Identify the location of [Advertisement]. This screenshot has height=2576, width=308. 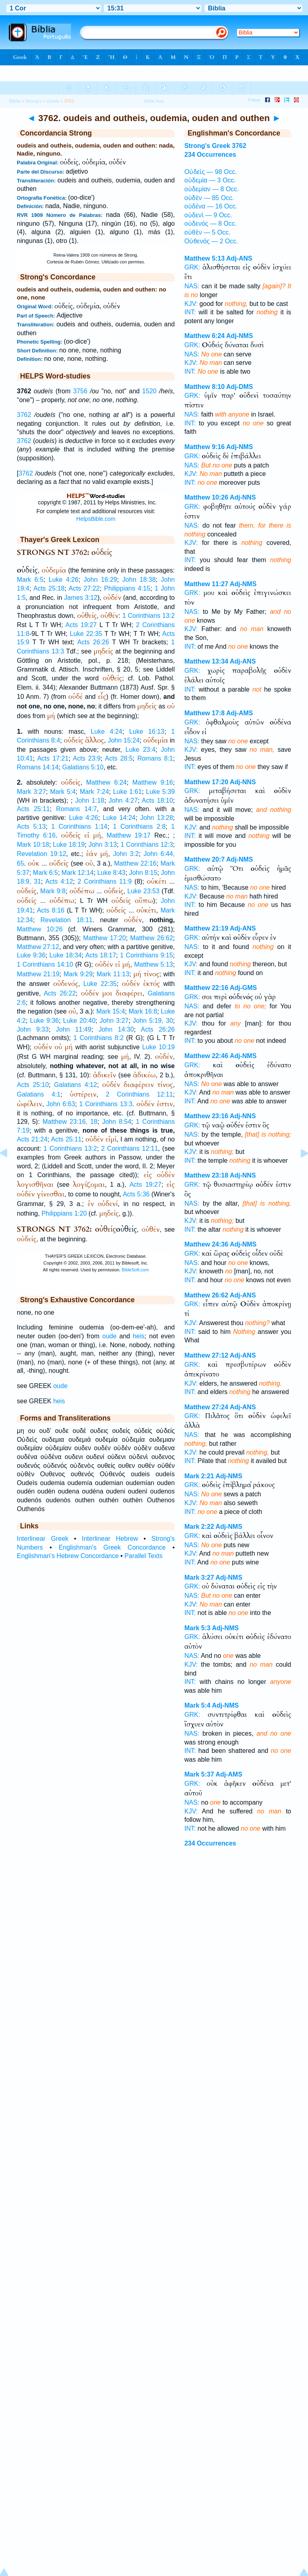
(154, 1926).